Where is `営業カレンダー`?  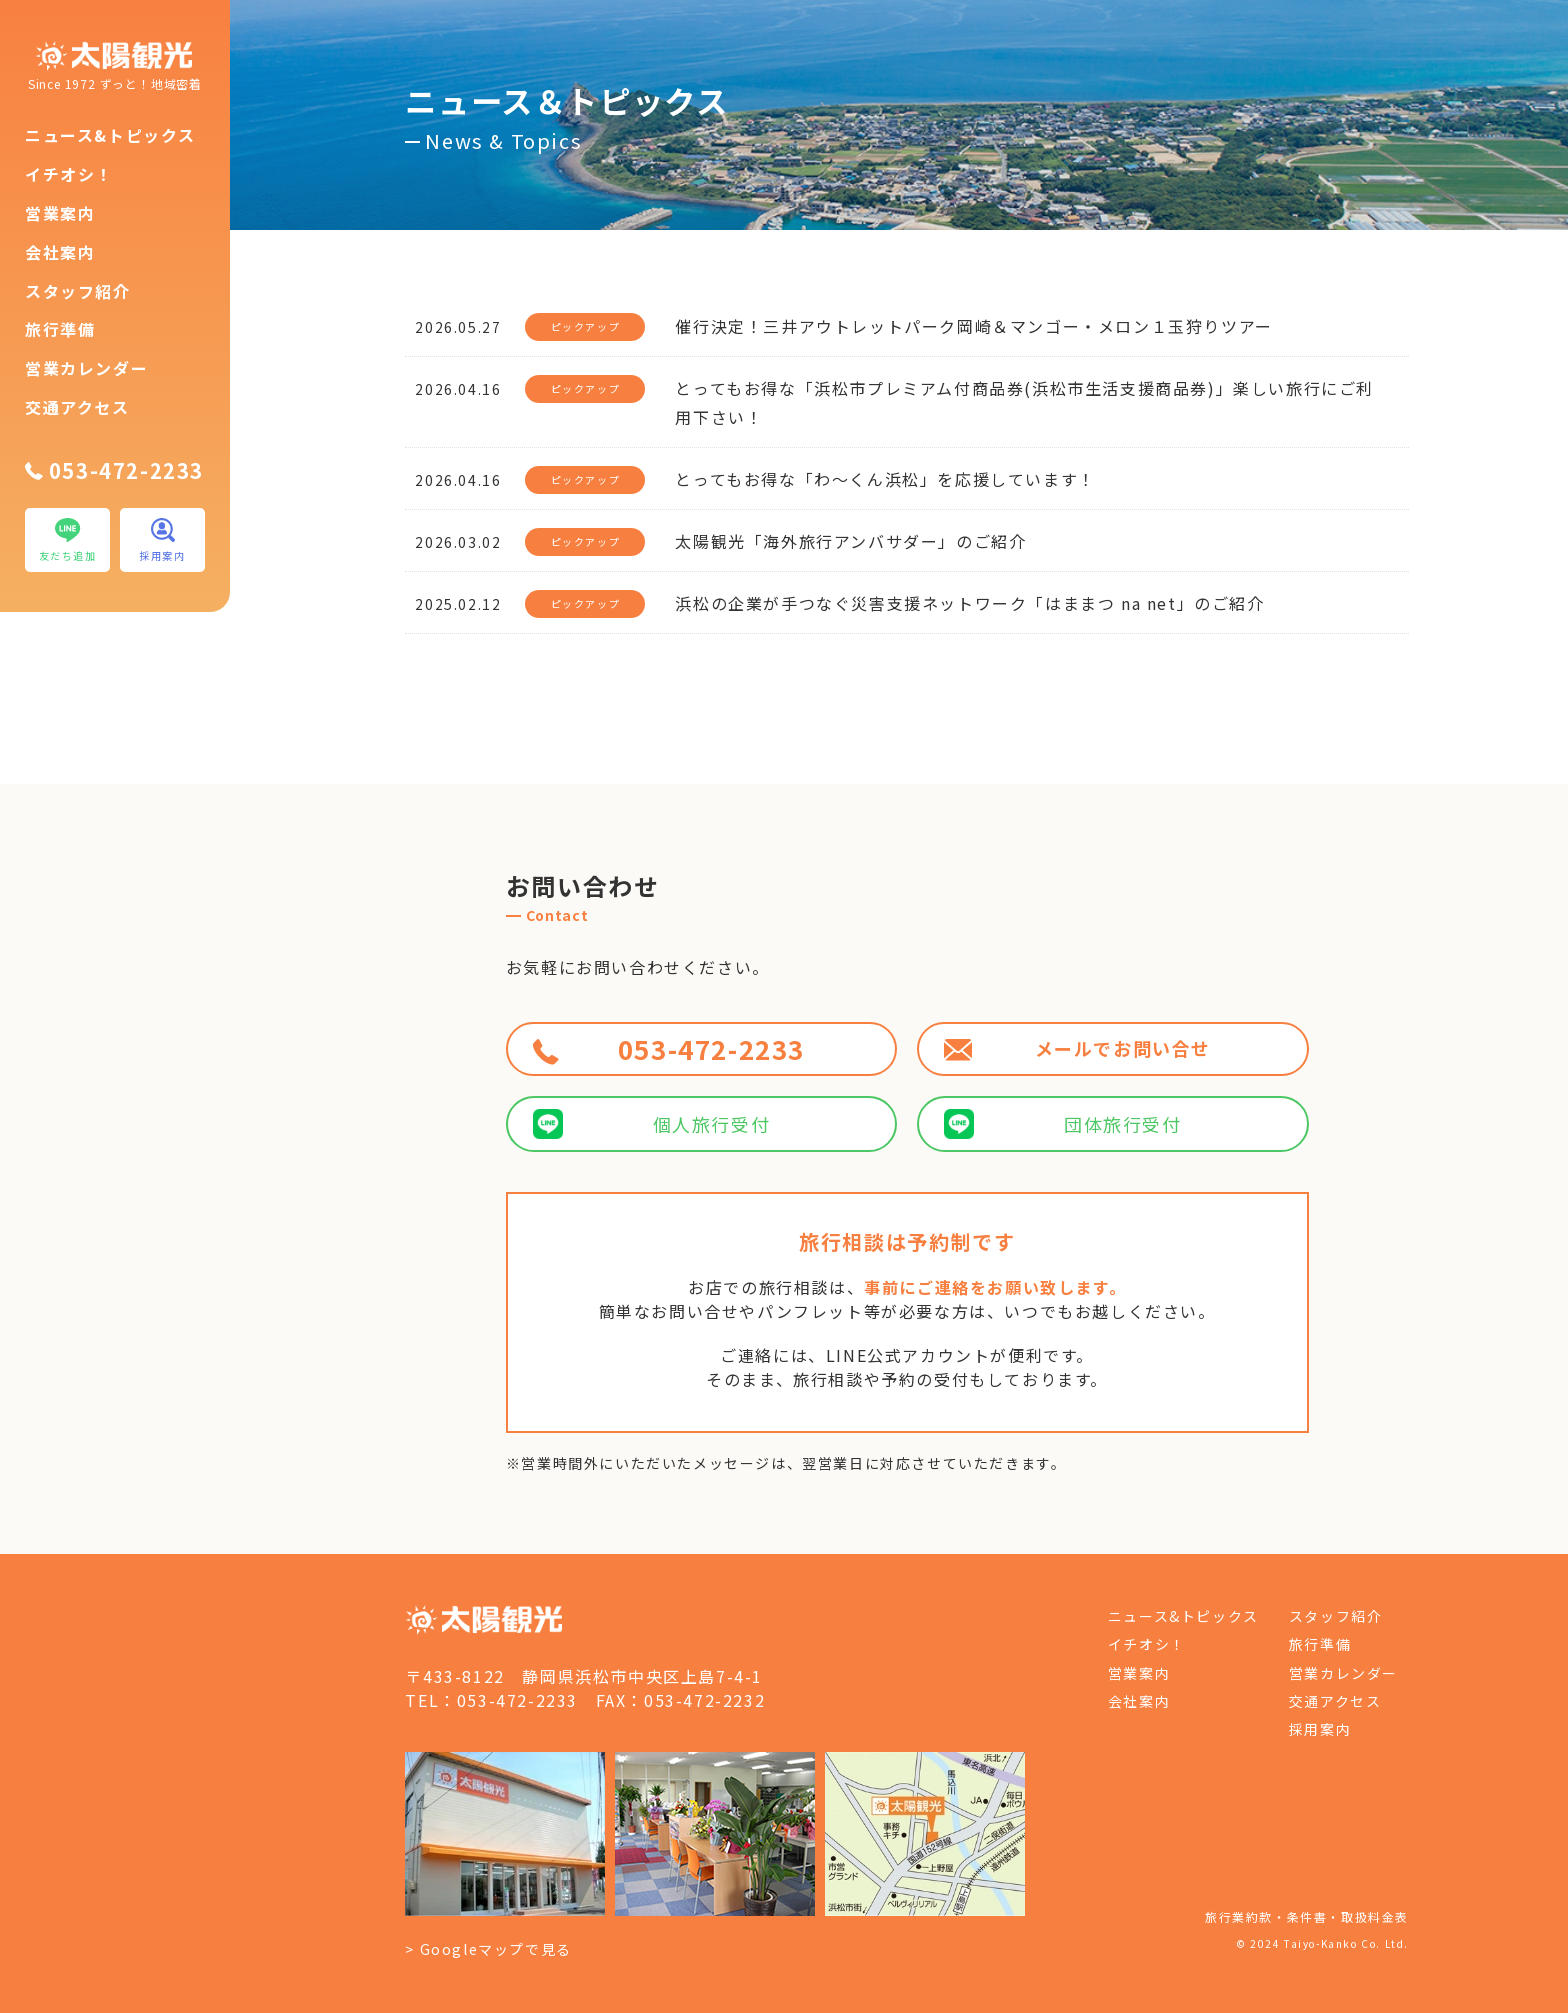 営業カレンダー is located at coordinates (86, 368).